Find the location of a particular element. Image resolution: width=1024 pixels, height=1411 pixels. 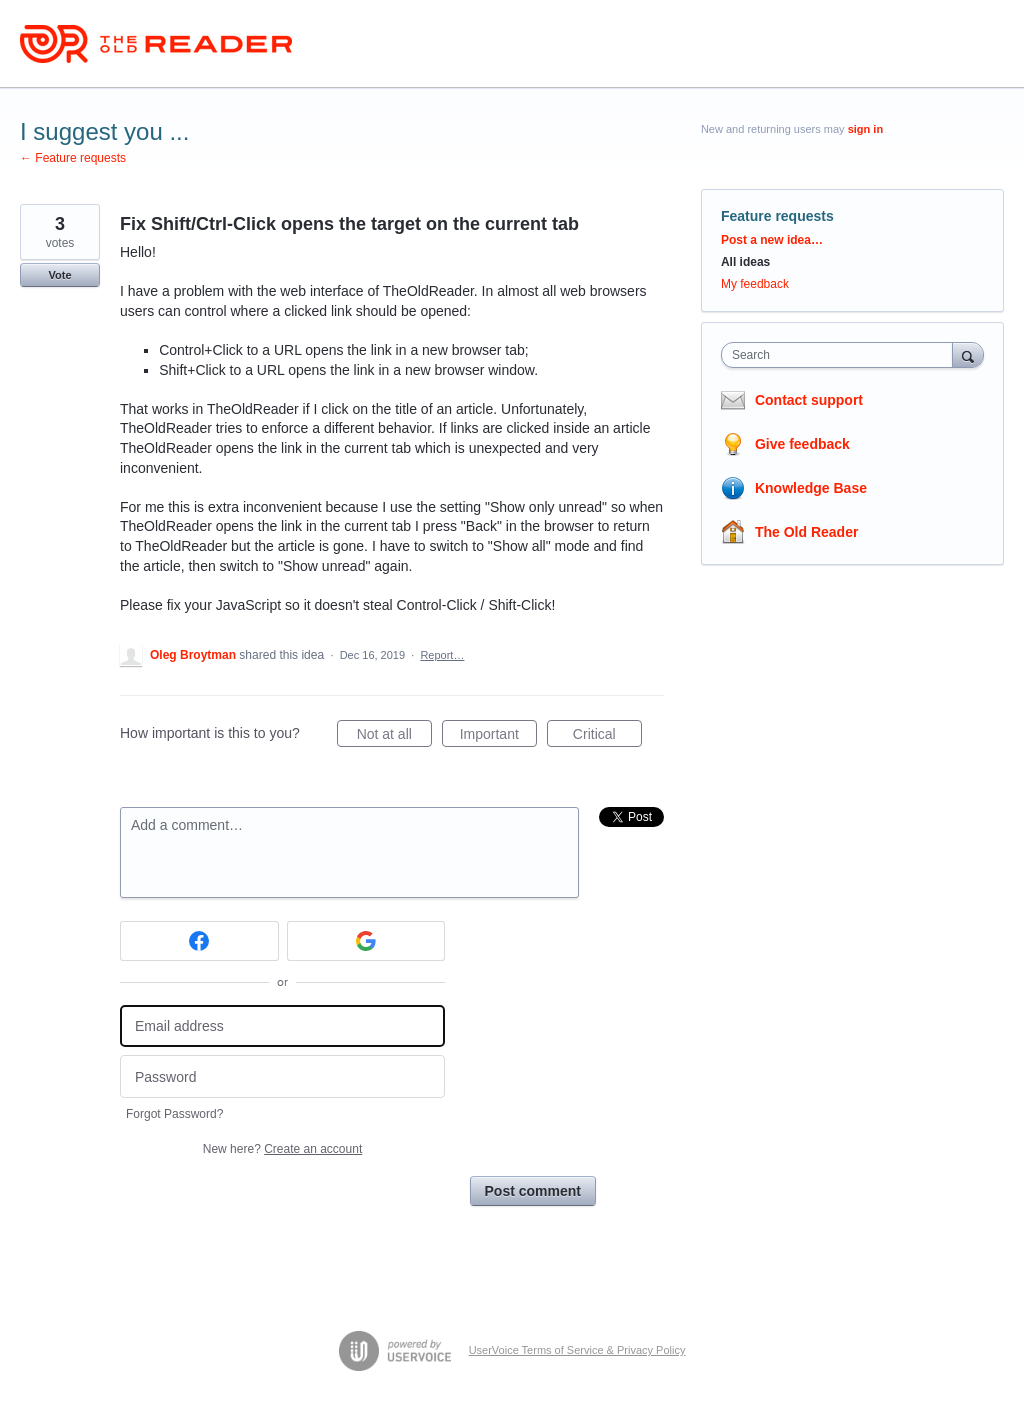

New here? is located at coordinates (282, 1149).